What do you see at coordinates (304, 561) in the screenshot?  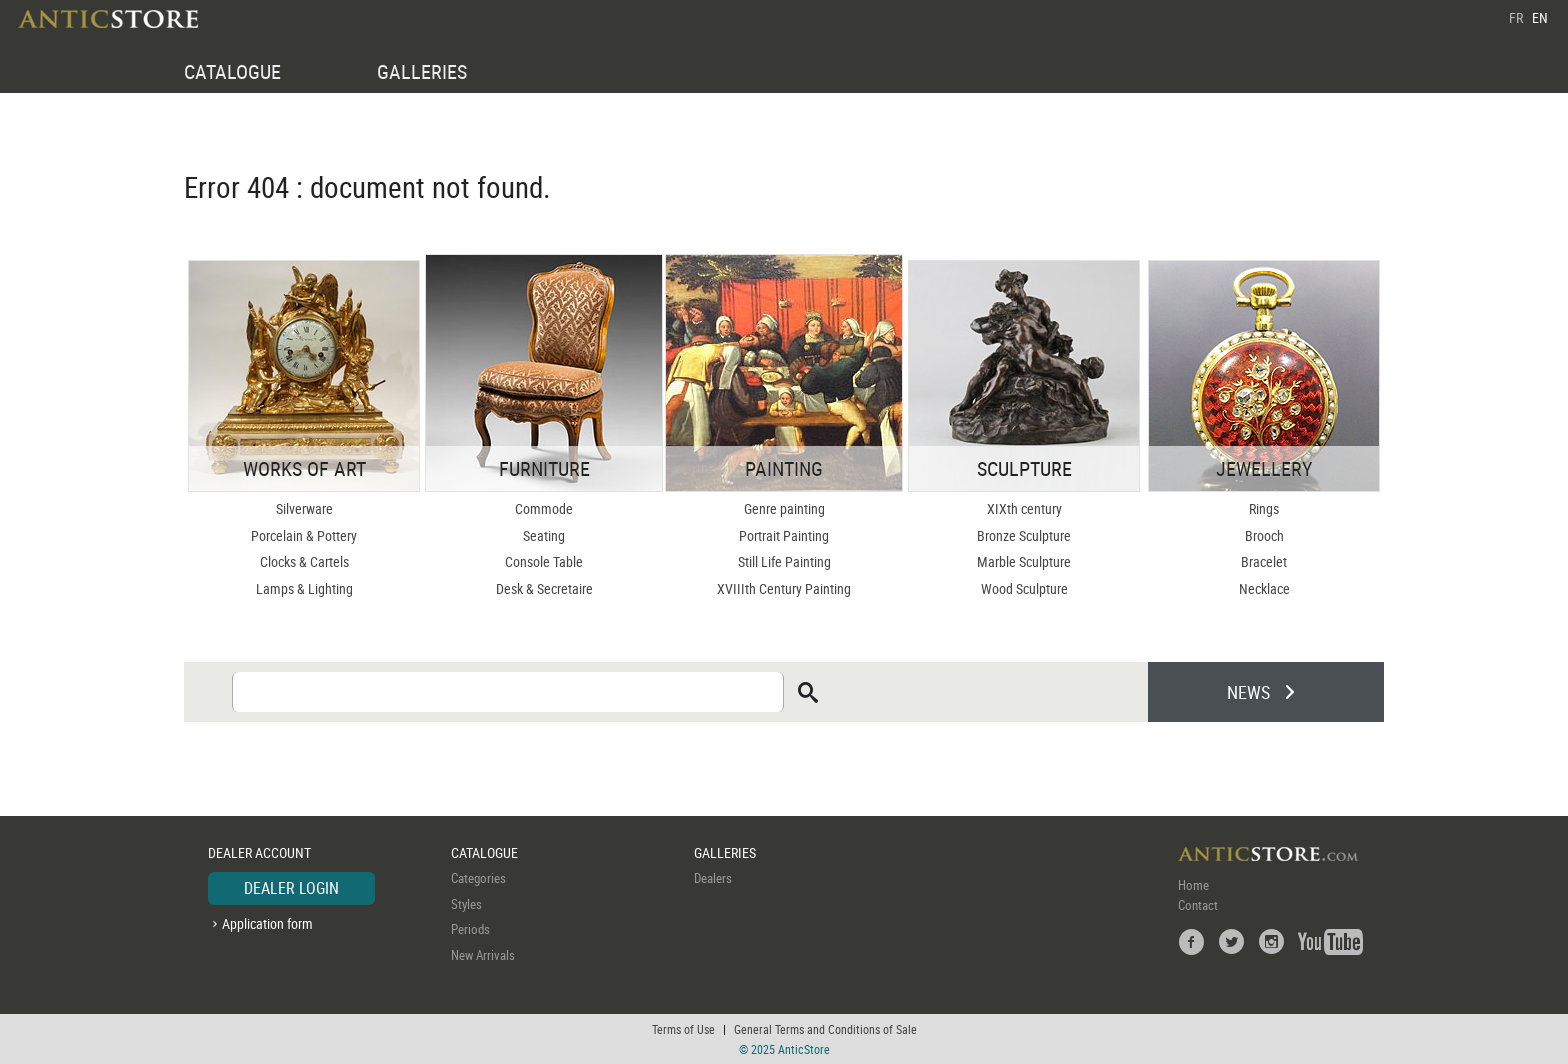 I see `Clocks & Cartels` at bounding box center [304, 561].